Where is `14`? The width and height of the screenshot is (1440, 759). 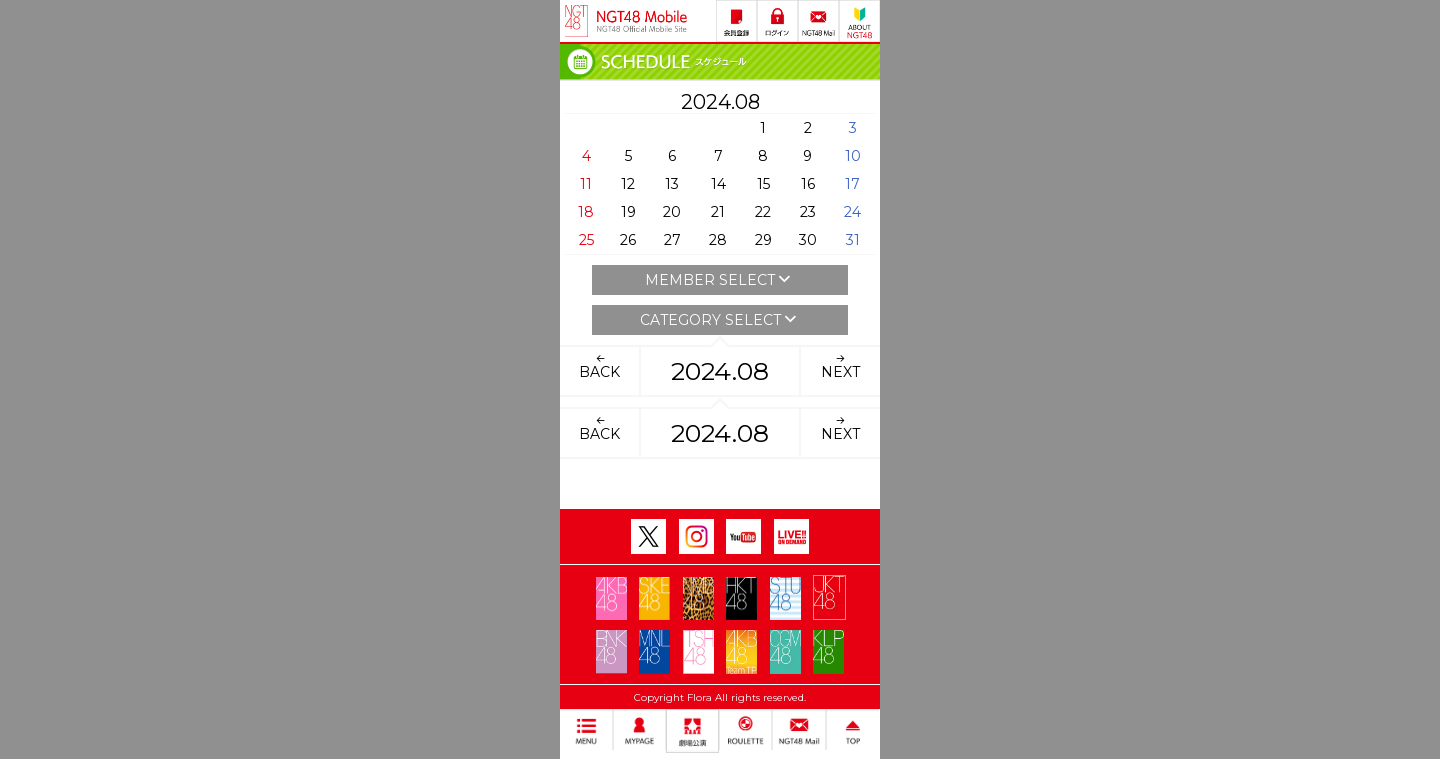 14 is located at coordinates (718, 184).